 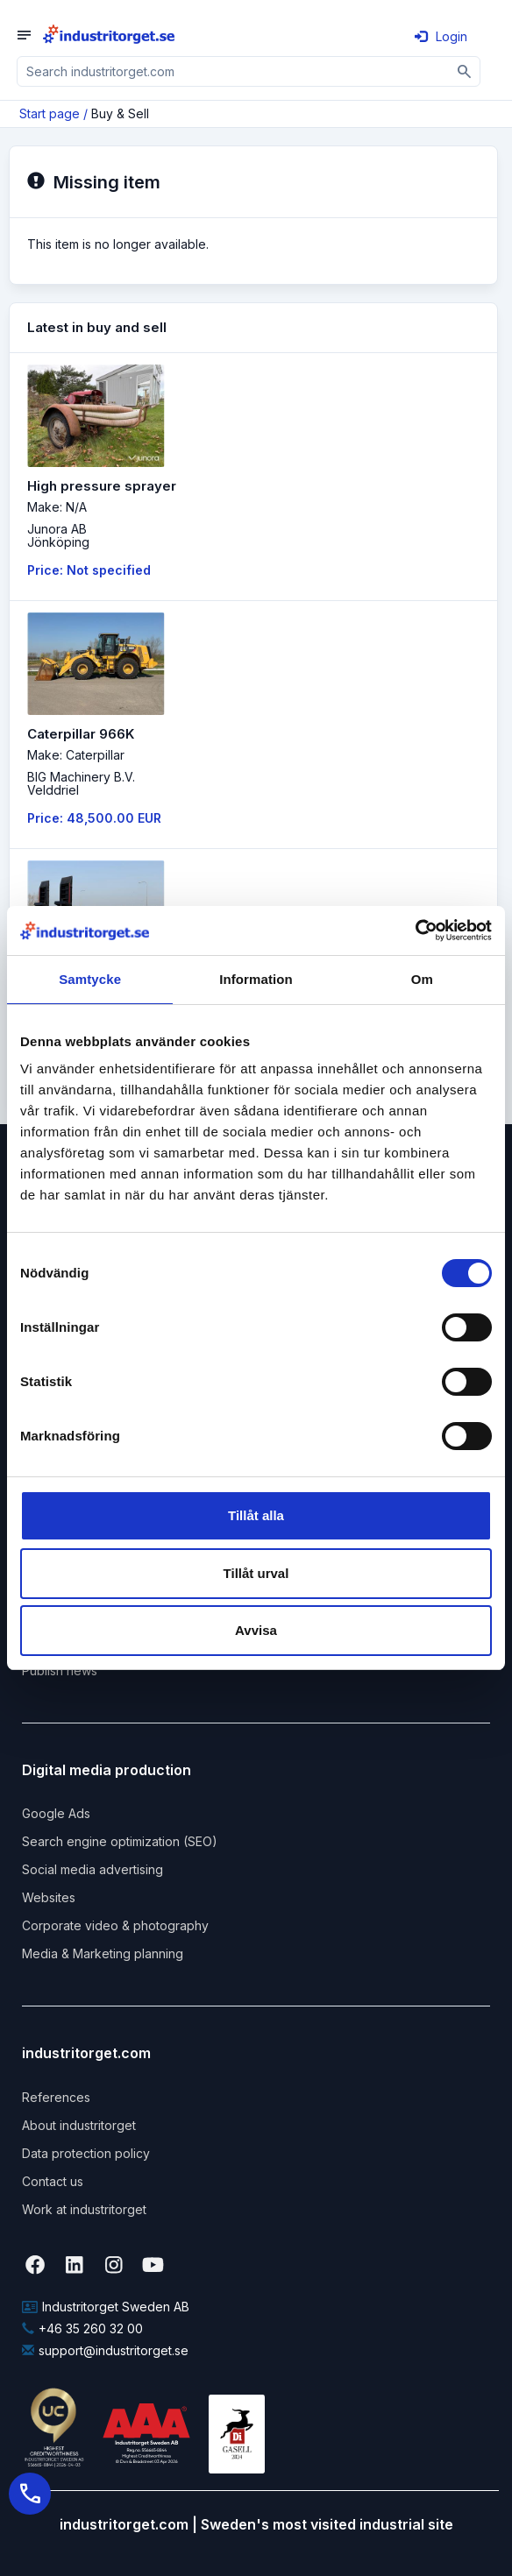 I want to click on Tillåt alla, so click(x=256, y=1515).